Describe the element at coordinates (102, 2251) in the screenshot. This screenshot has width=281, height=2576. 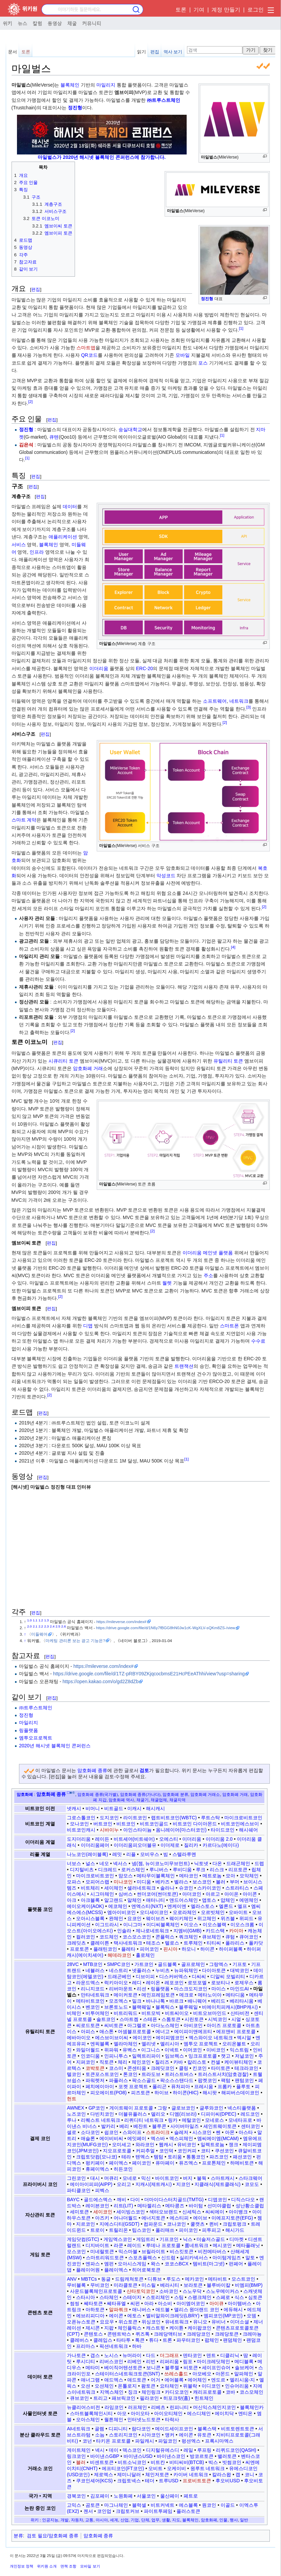
I see `미네랄토큰` at that location.